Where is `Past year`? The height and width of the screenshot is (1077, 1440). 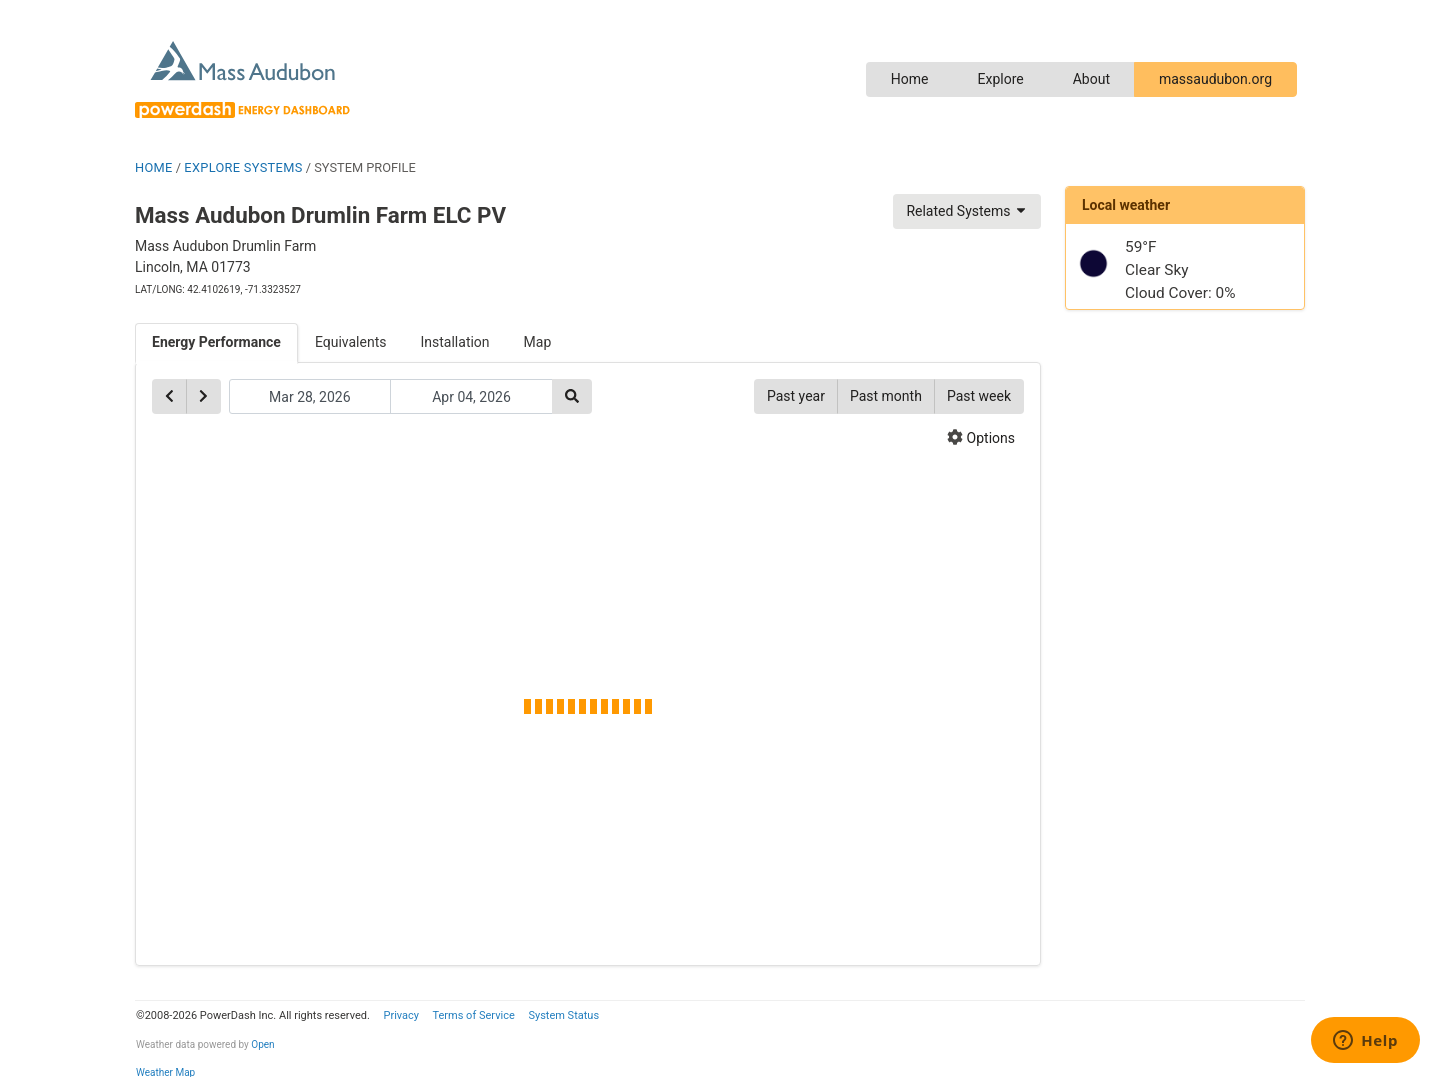
Past year is located at coordinates (796, 396).